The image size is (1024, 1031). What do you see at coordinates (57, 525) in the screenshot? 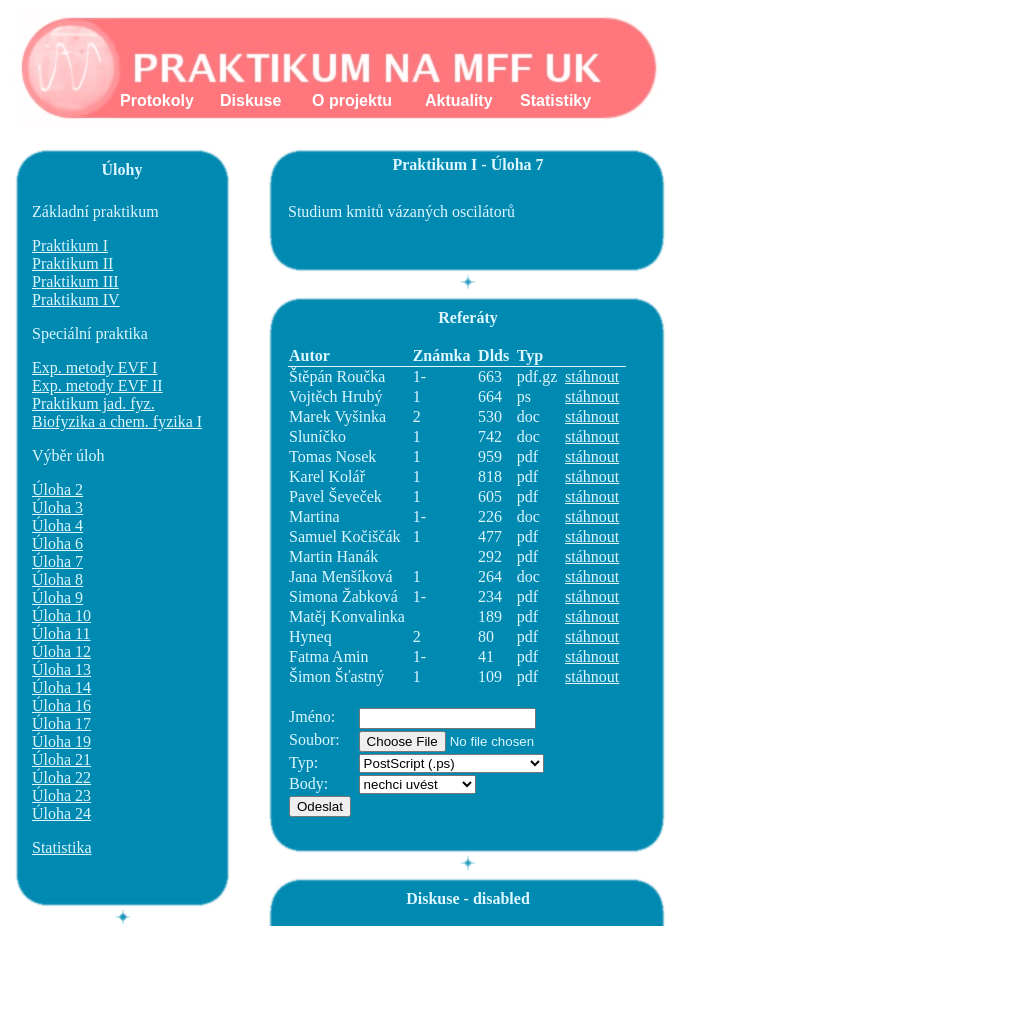
I see `Úloha 4` at bounding box center [57, 525].